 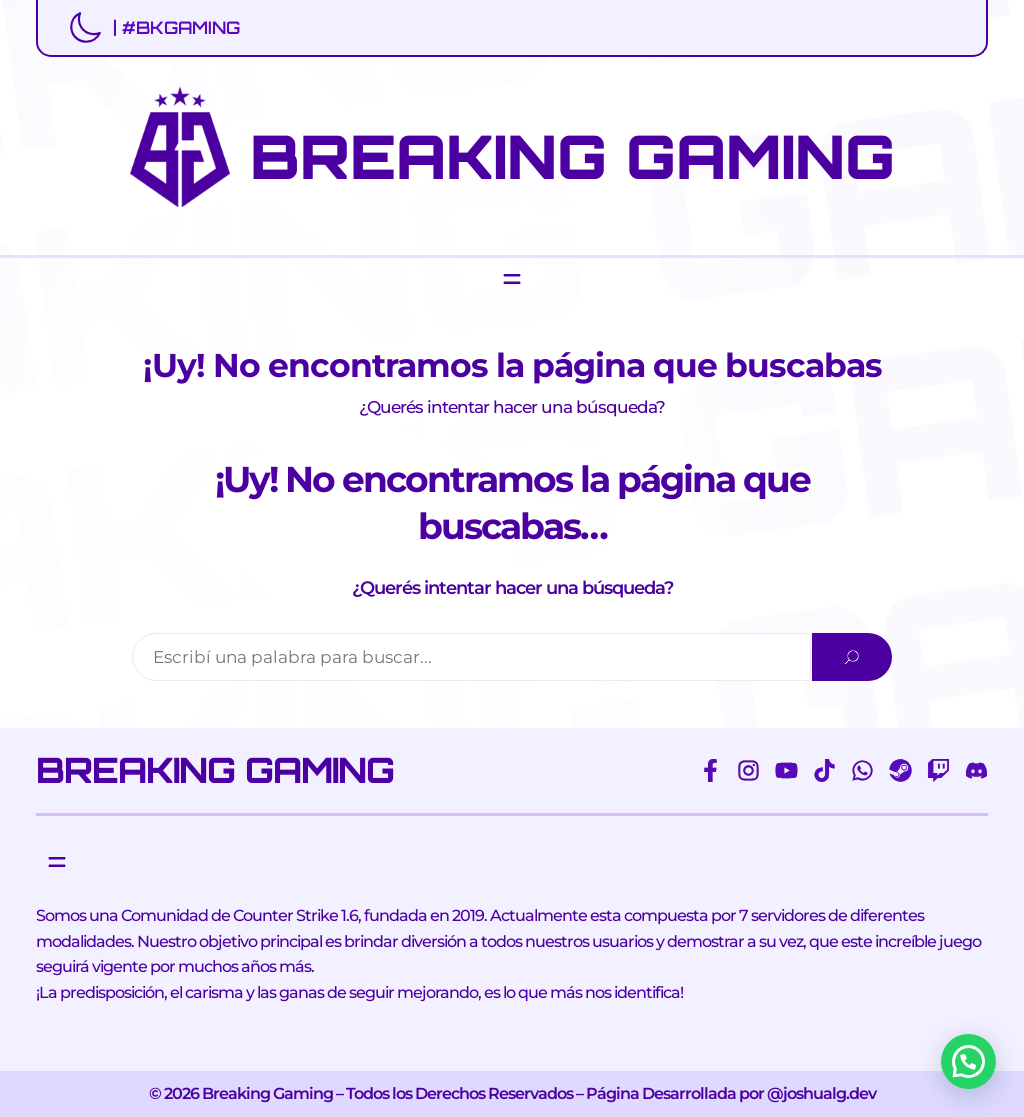 What do you see at coordinates (786, 770) in the screenshot?
I see `[youtube]` at bounding box center [786, 770].